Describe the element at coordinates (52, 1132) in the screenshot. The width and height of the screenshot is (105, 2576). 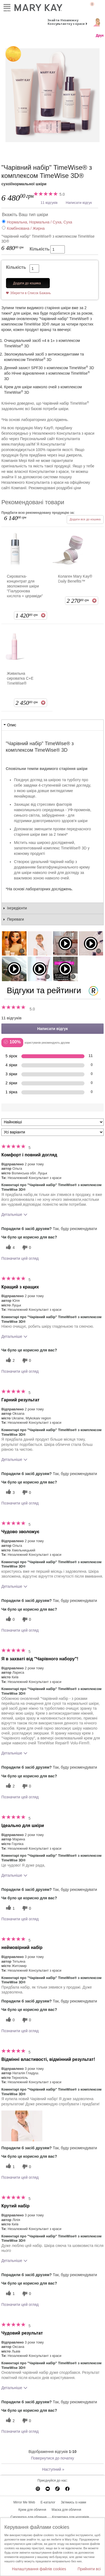
I see `[Фільтрувати відгуки за варіантом]` at that location.